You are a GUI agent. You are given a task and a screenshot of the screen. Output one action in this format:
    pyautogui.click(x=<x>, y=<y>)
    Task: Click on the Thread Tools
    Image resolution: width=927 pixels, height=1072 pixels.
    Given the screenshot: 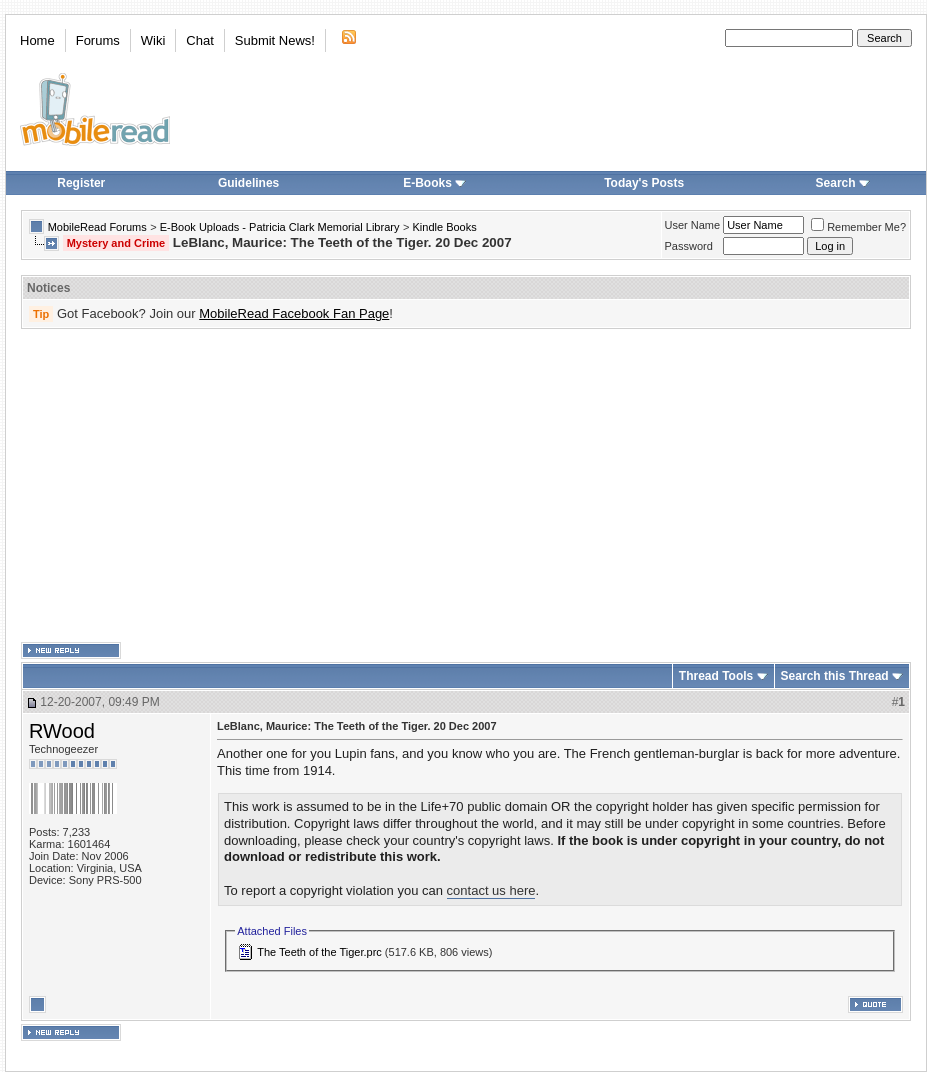 What is the action you would take?
    pyautogui.click(x=716, y=676)
    